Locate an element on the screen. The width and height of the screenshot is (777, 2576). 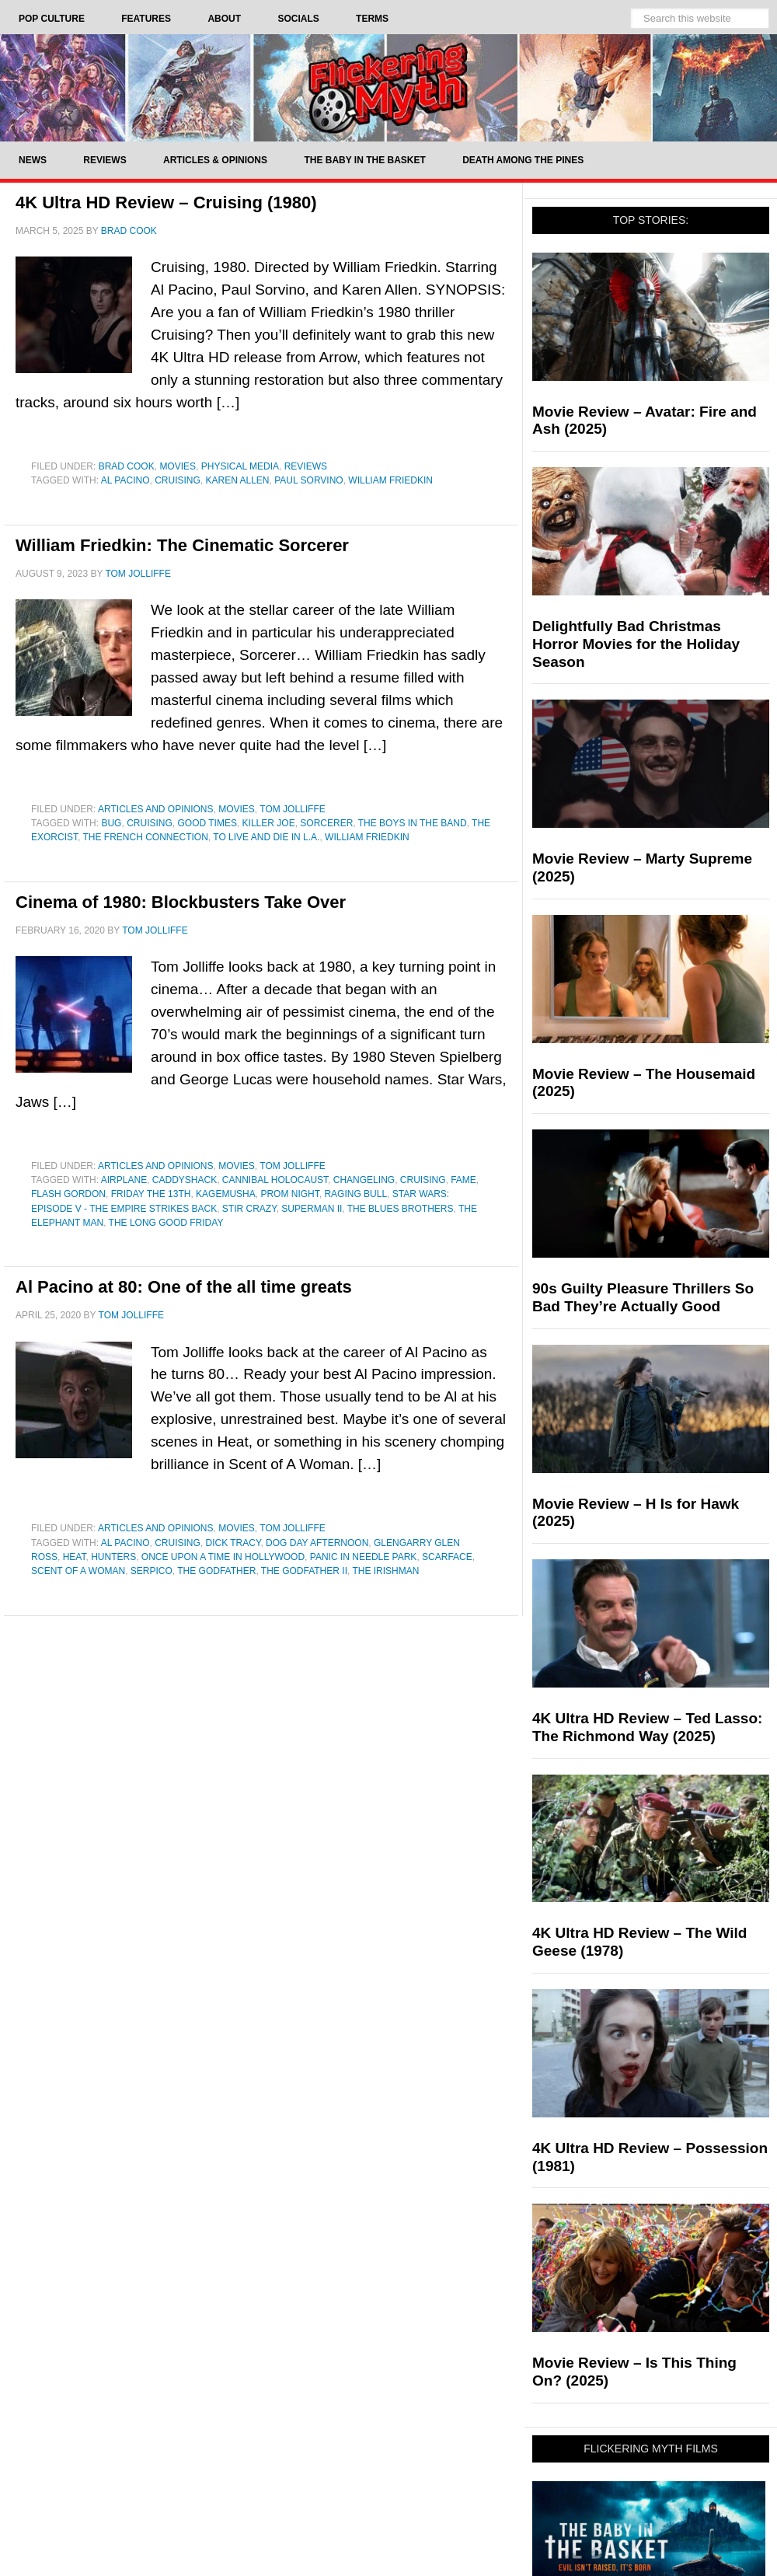
Killer Joe is located at coordinates (268, 823).